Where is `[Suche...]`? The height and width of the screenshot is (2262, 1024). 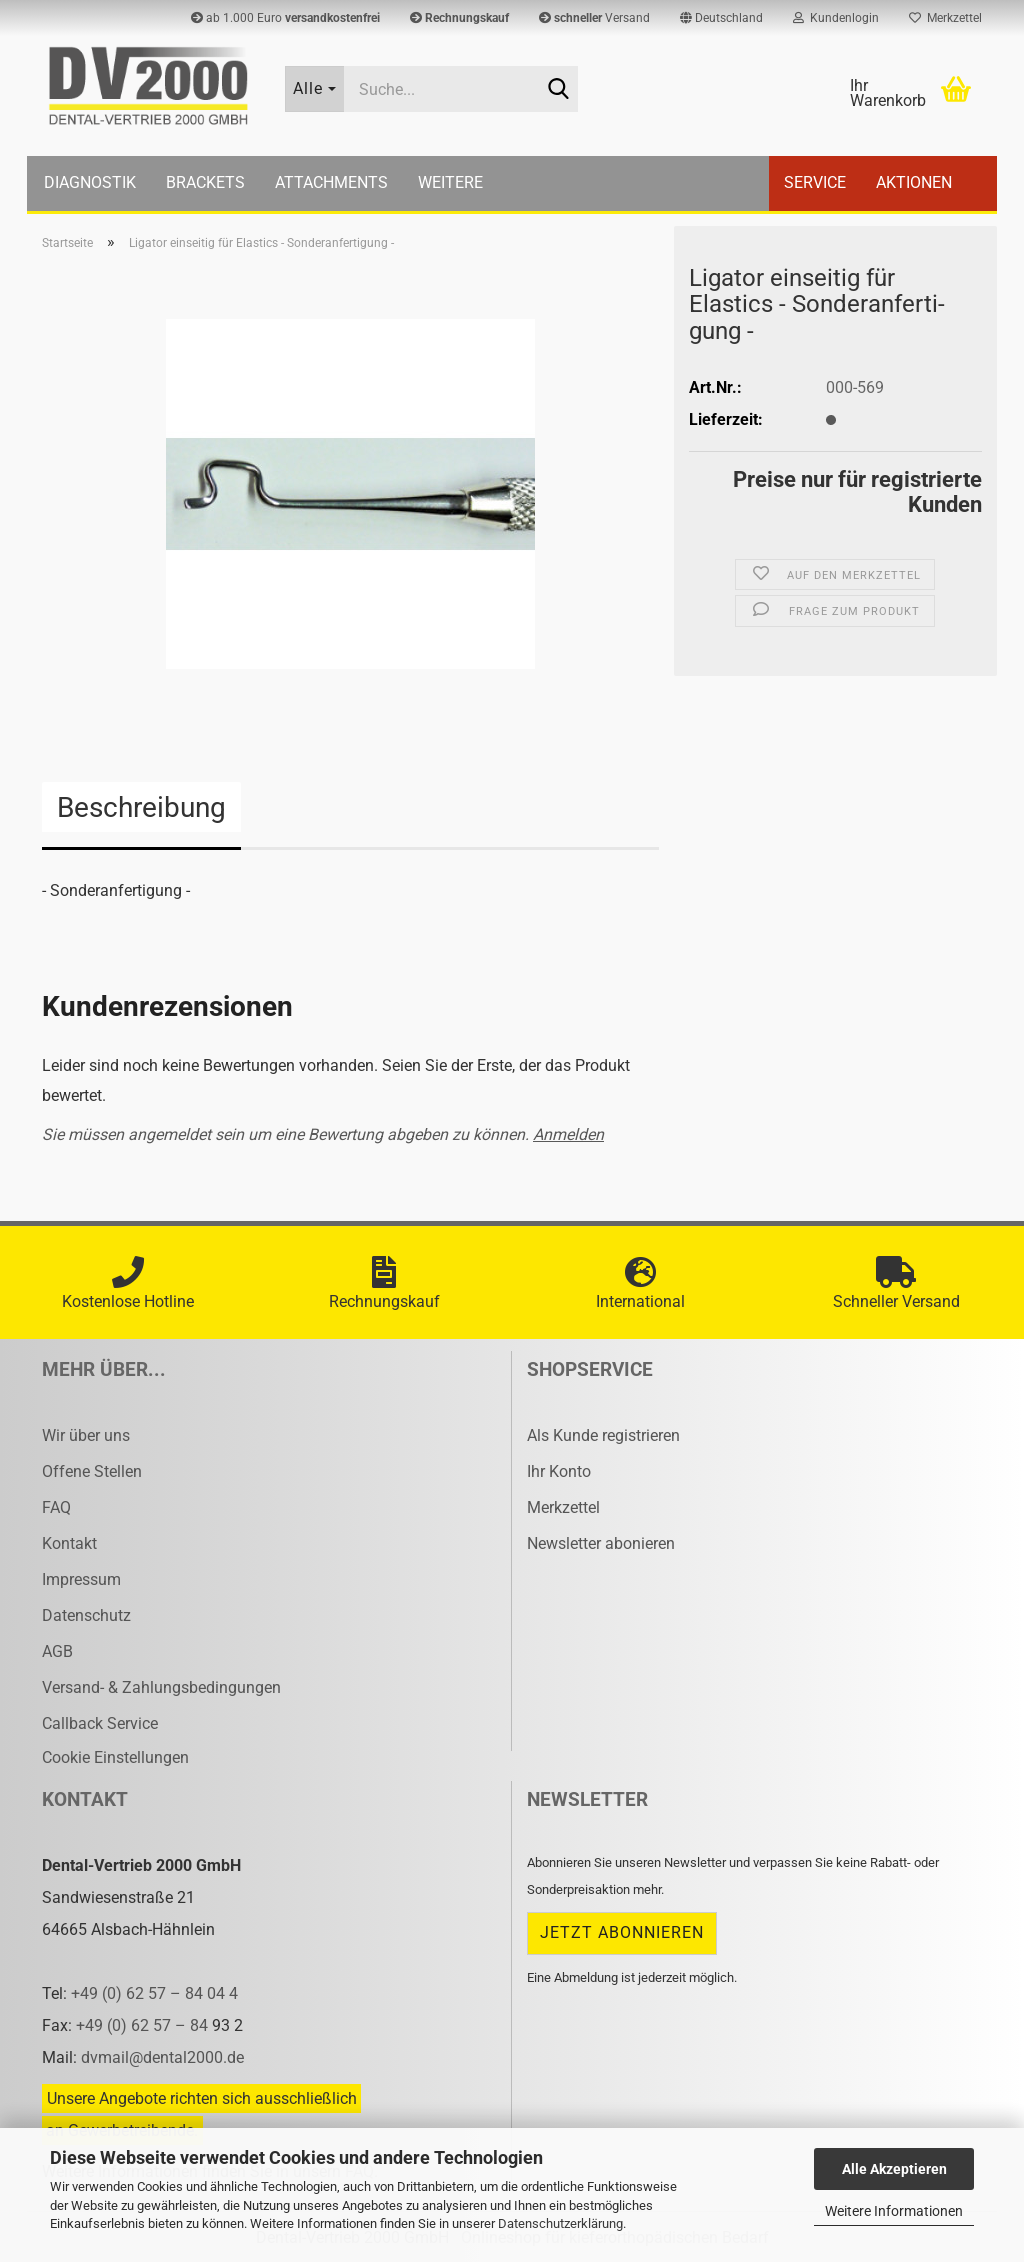
[Suche...] is located at coordinates (315, 89).